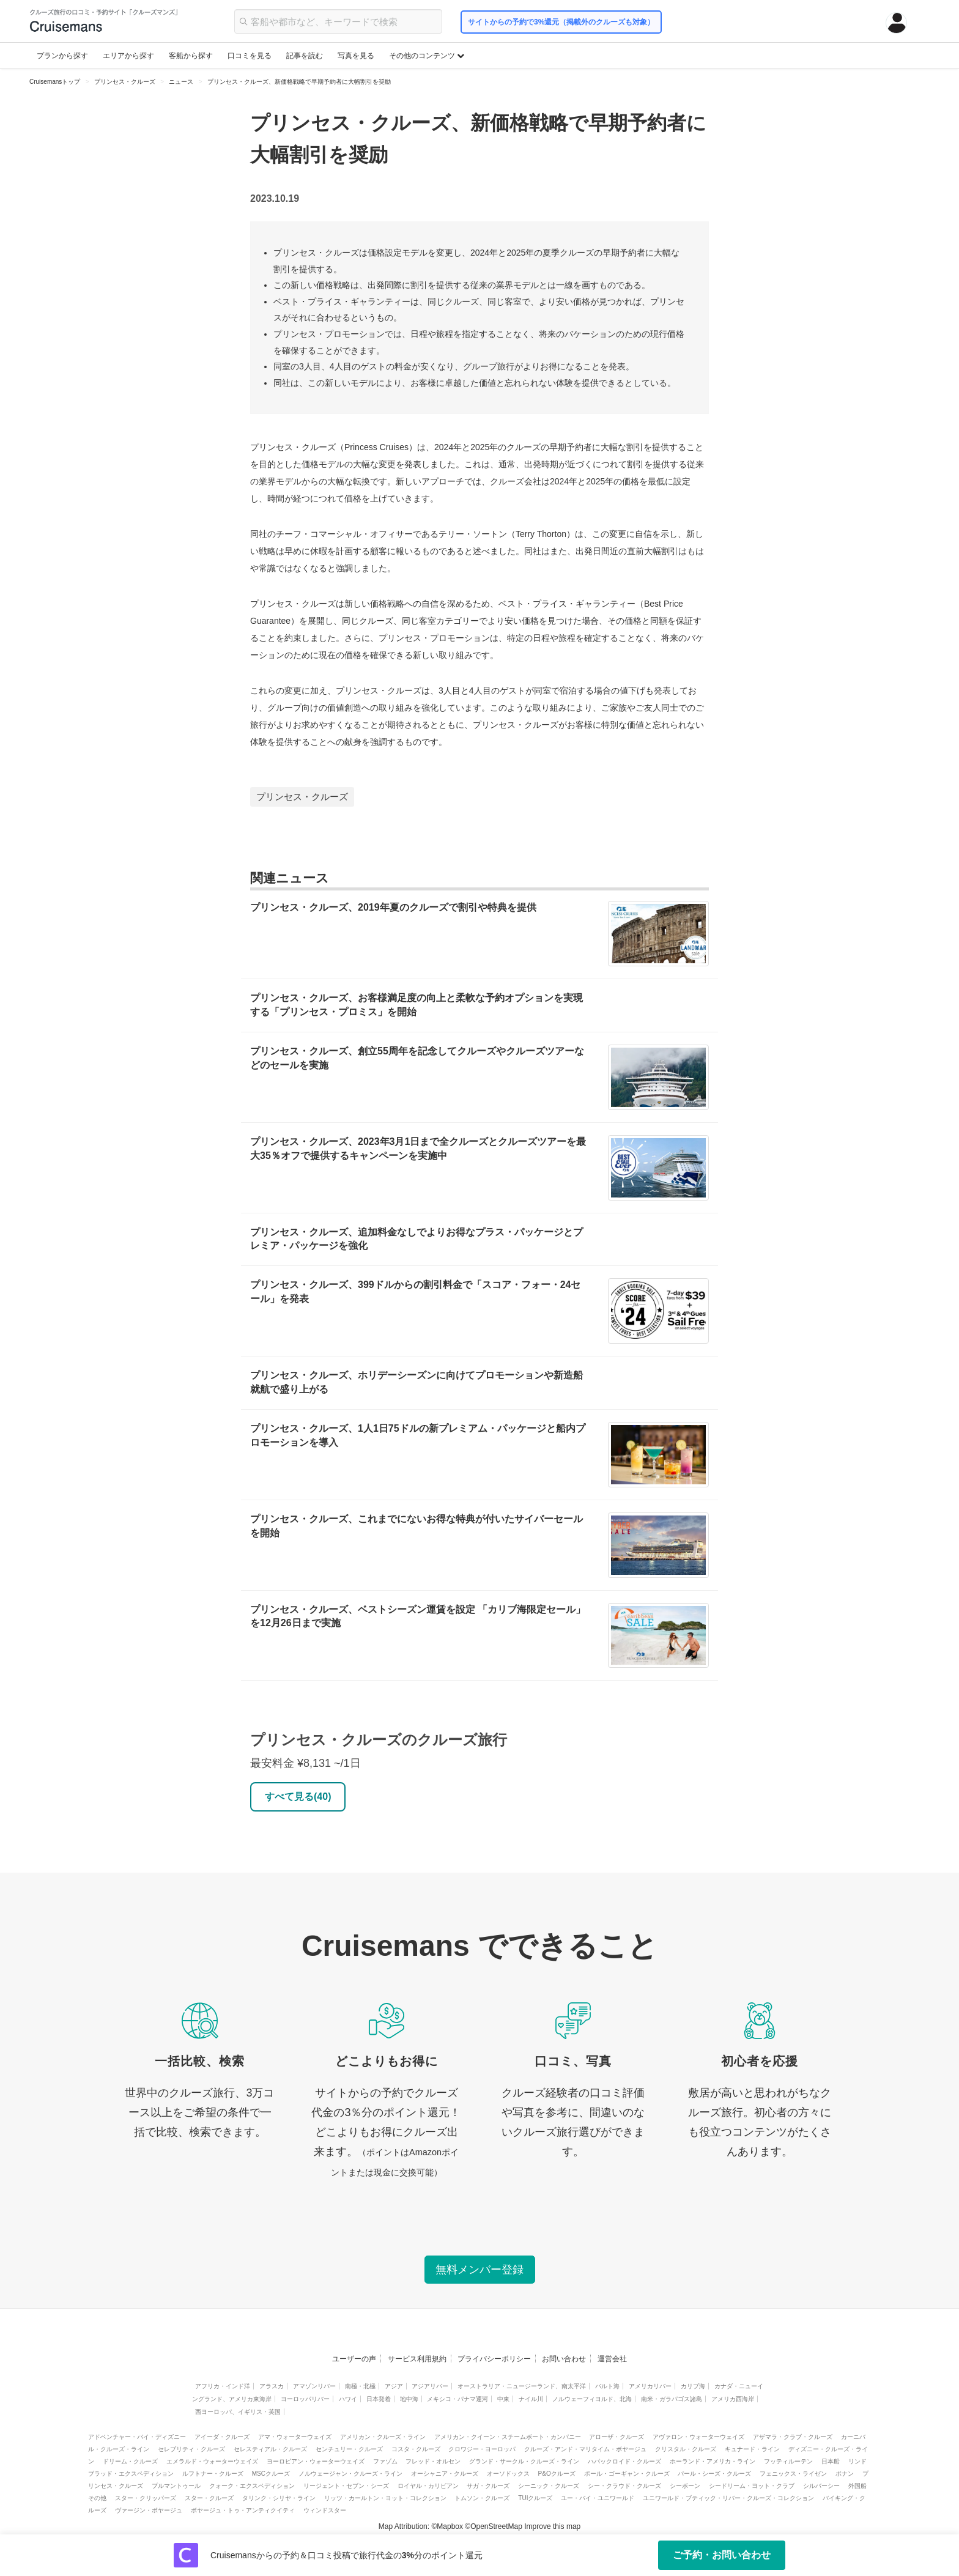  Describe the element at coordinates (378, 2399) in the screenshot. I see `日本発着` at that location.